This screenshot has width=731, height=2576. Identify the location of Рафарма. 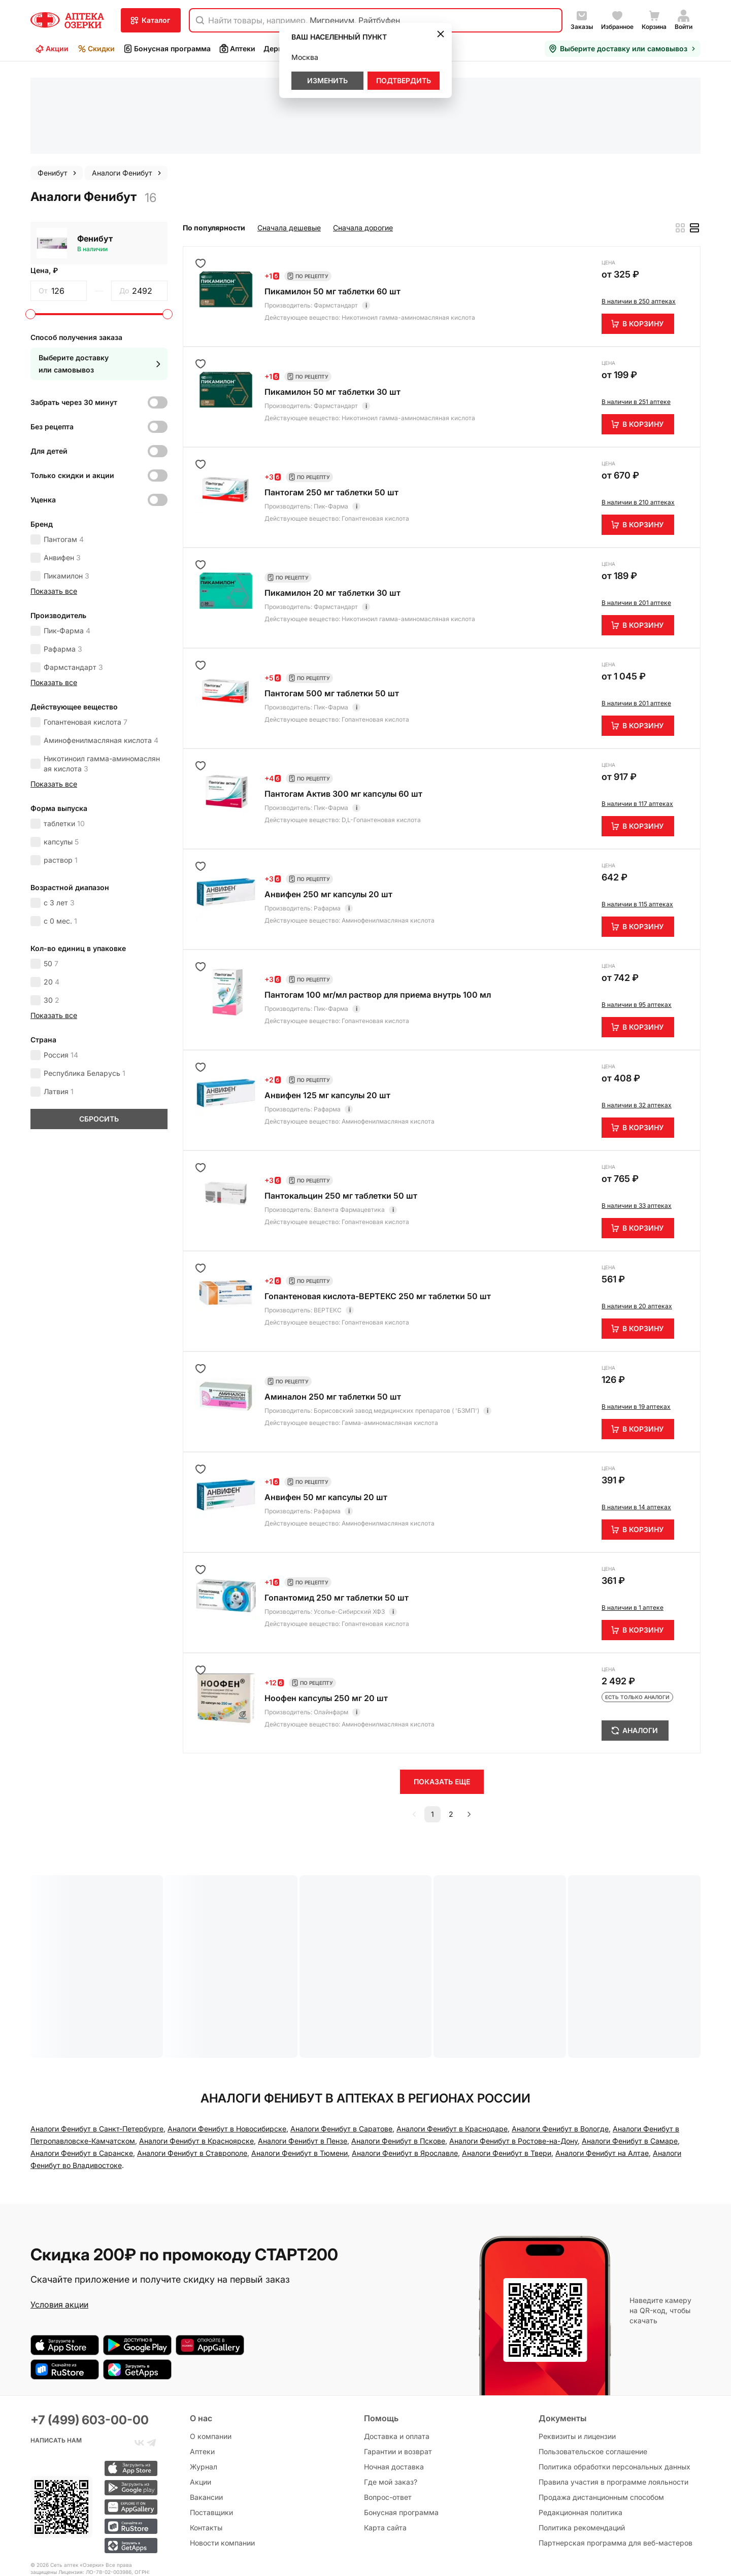
(63, 560).